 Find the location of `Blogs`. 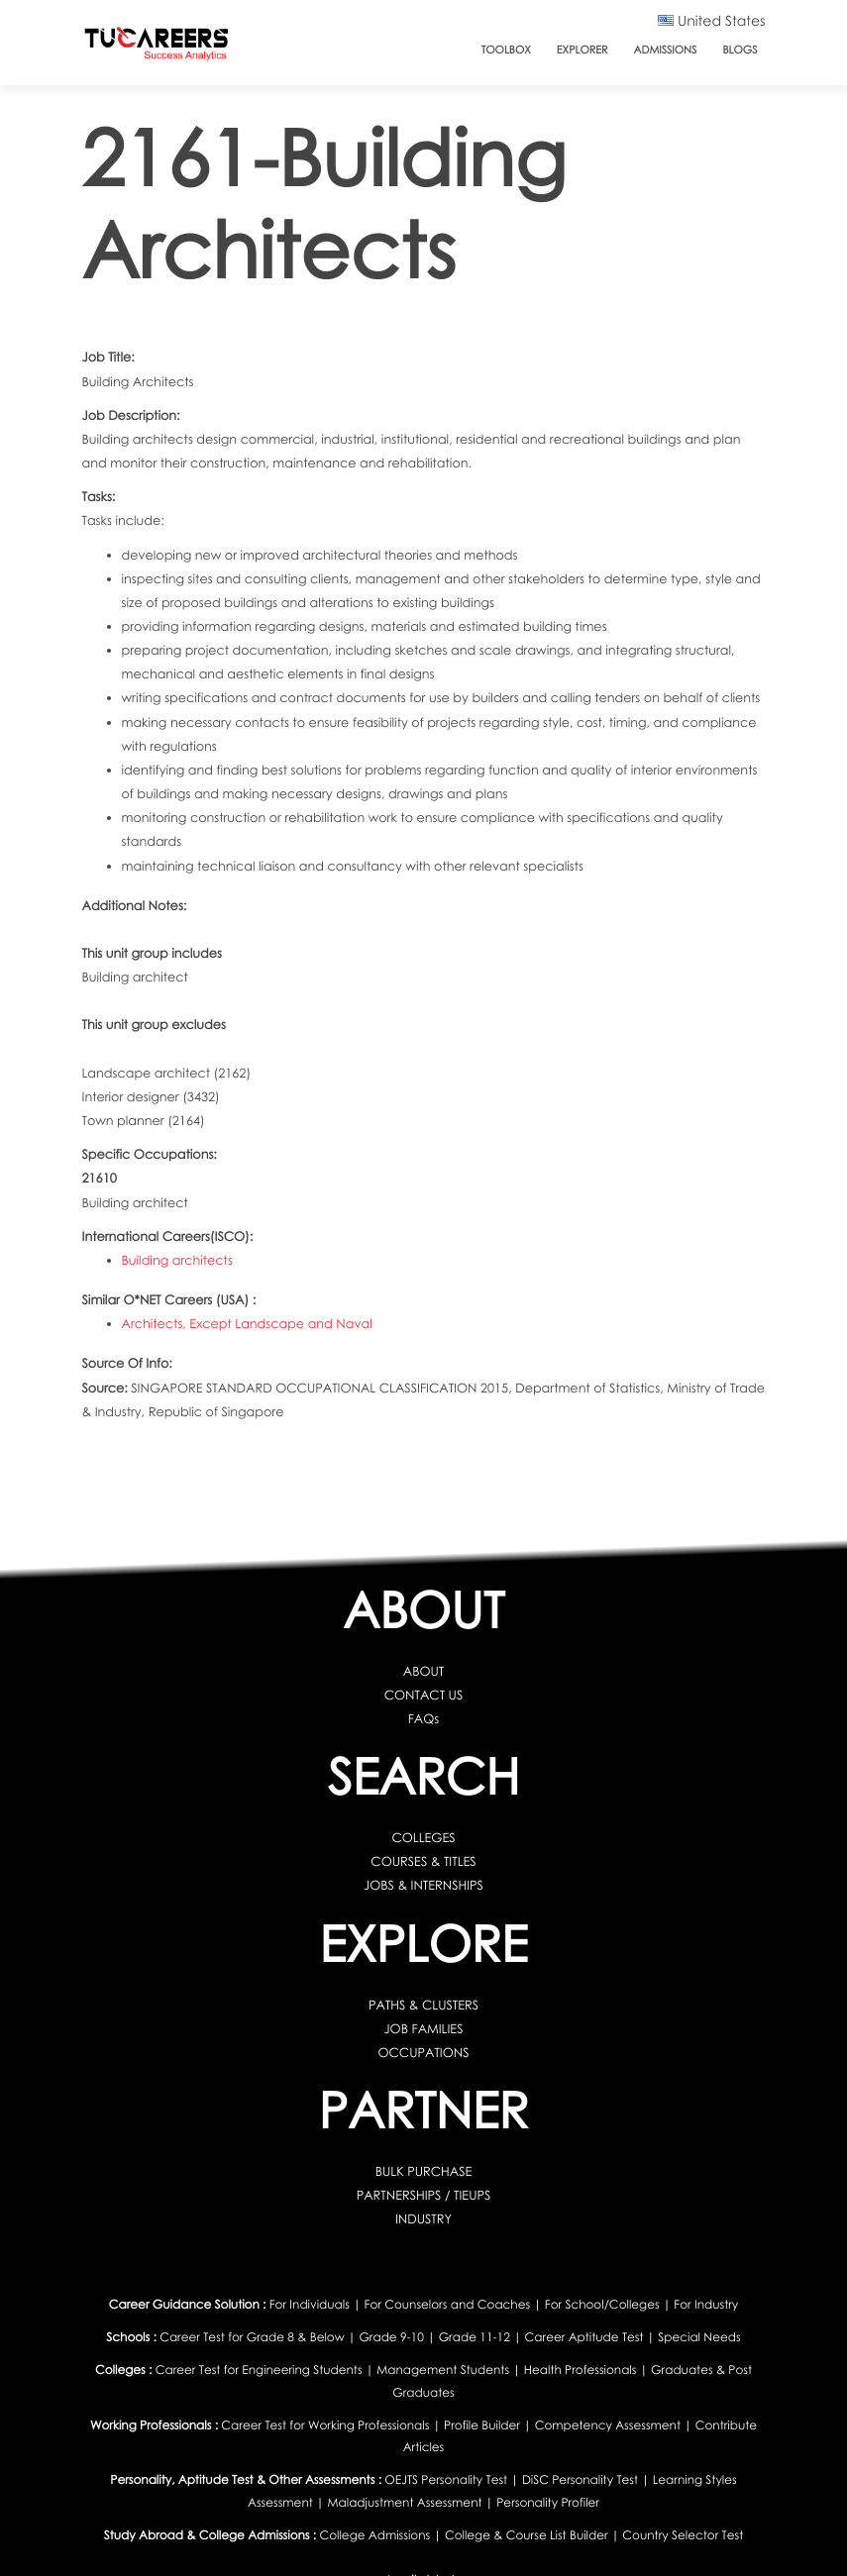

Blogs is located at coordinates (739, 50).